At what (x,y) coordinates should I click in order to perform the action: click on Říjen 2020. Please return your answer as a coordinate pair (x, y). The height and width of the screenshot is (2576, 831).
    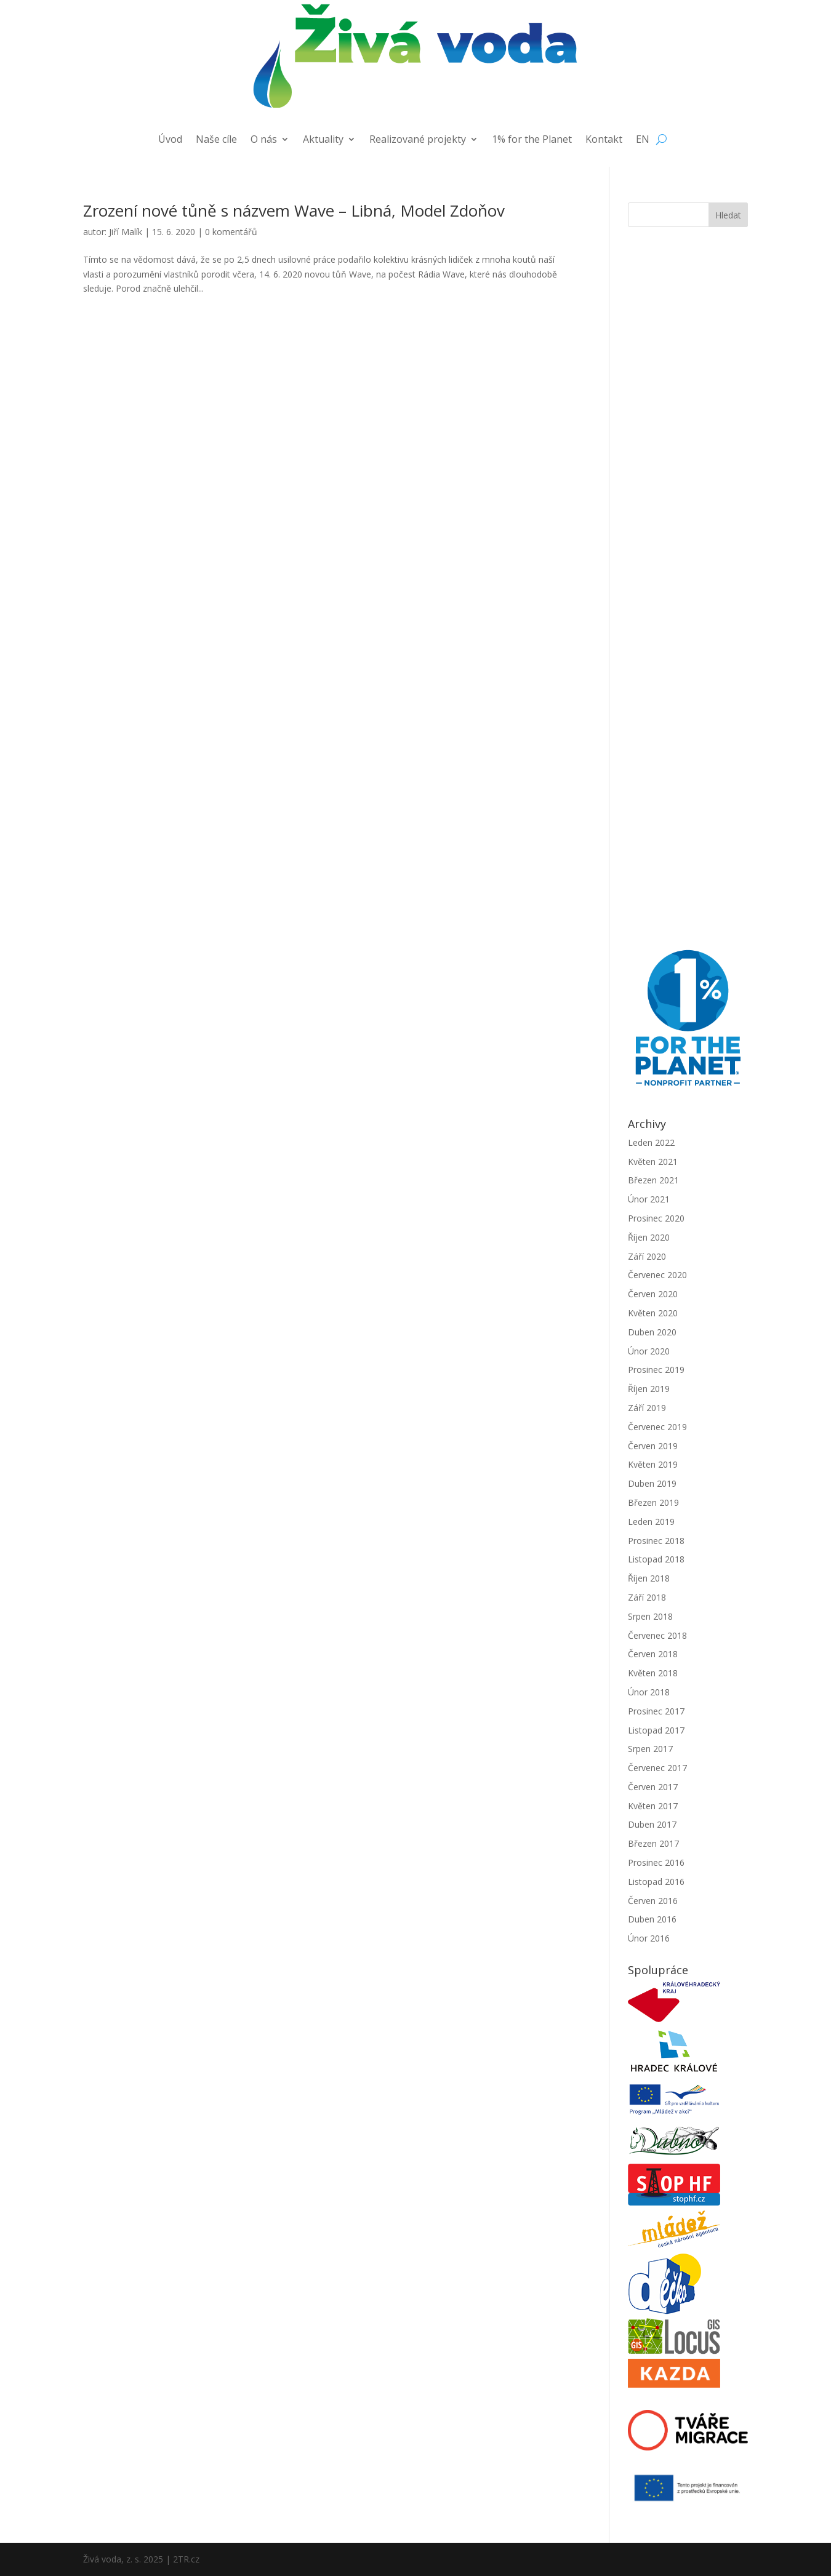
    Looking at the image, I should click on (649, 1237).